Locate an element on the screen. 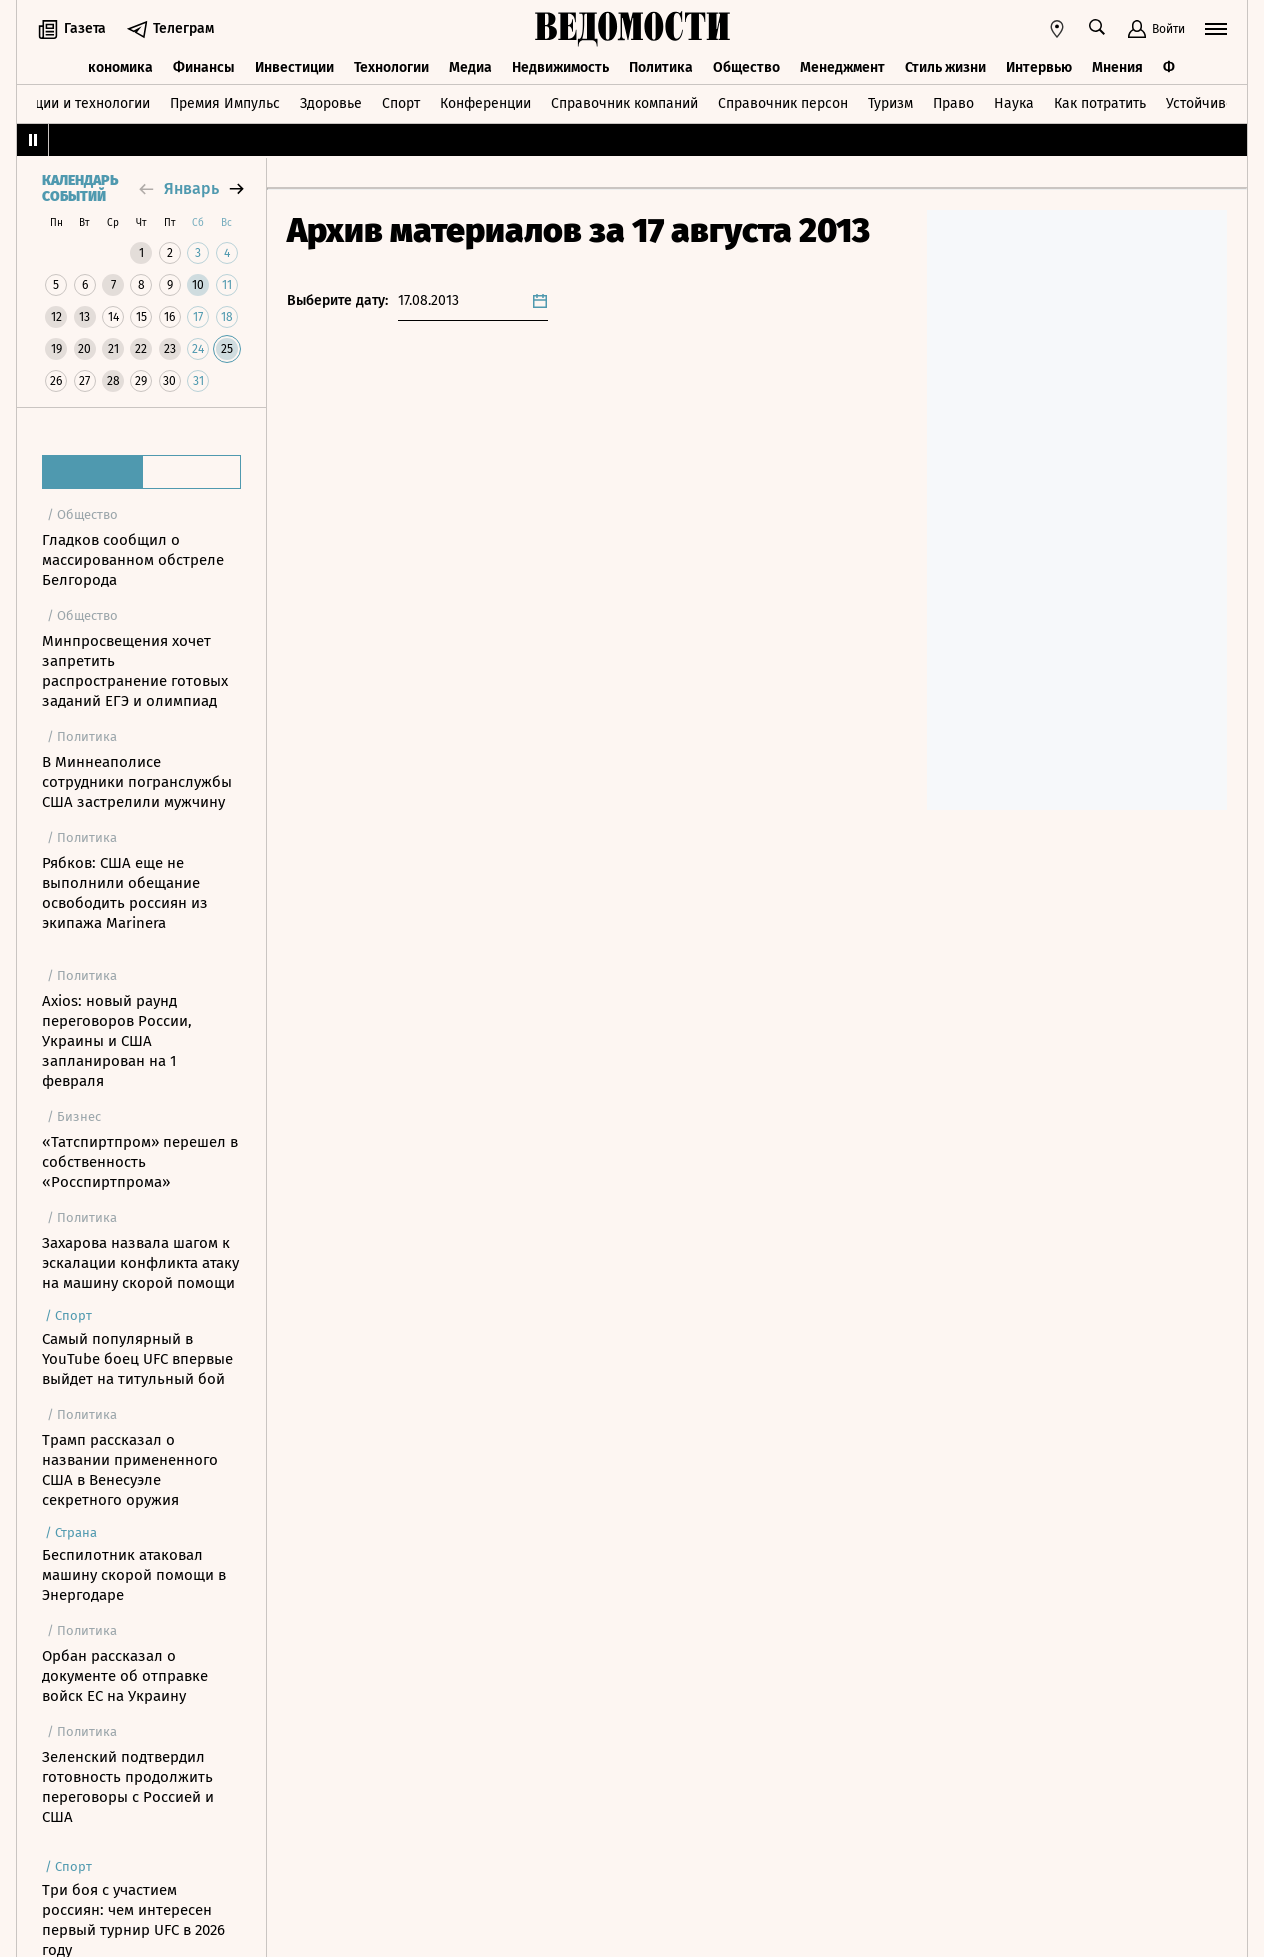 The image size is (1264, 1957). Минпросвещения хочет запретить распространение готовых заданий ЕГЭ и олимпиад is located at coordinates (135, 671).